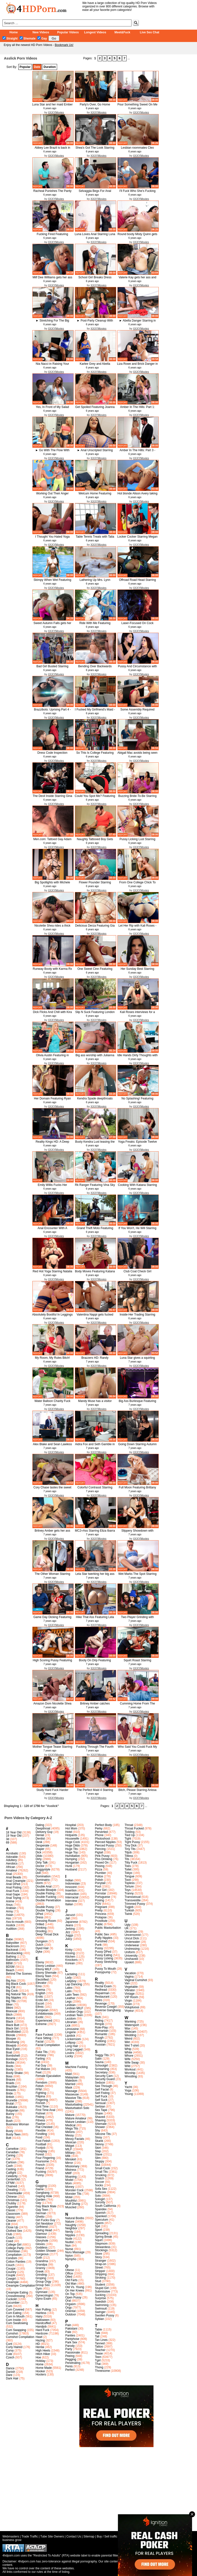  I want to click on Sissy, so click(98, 2137).